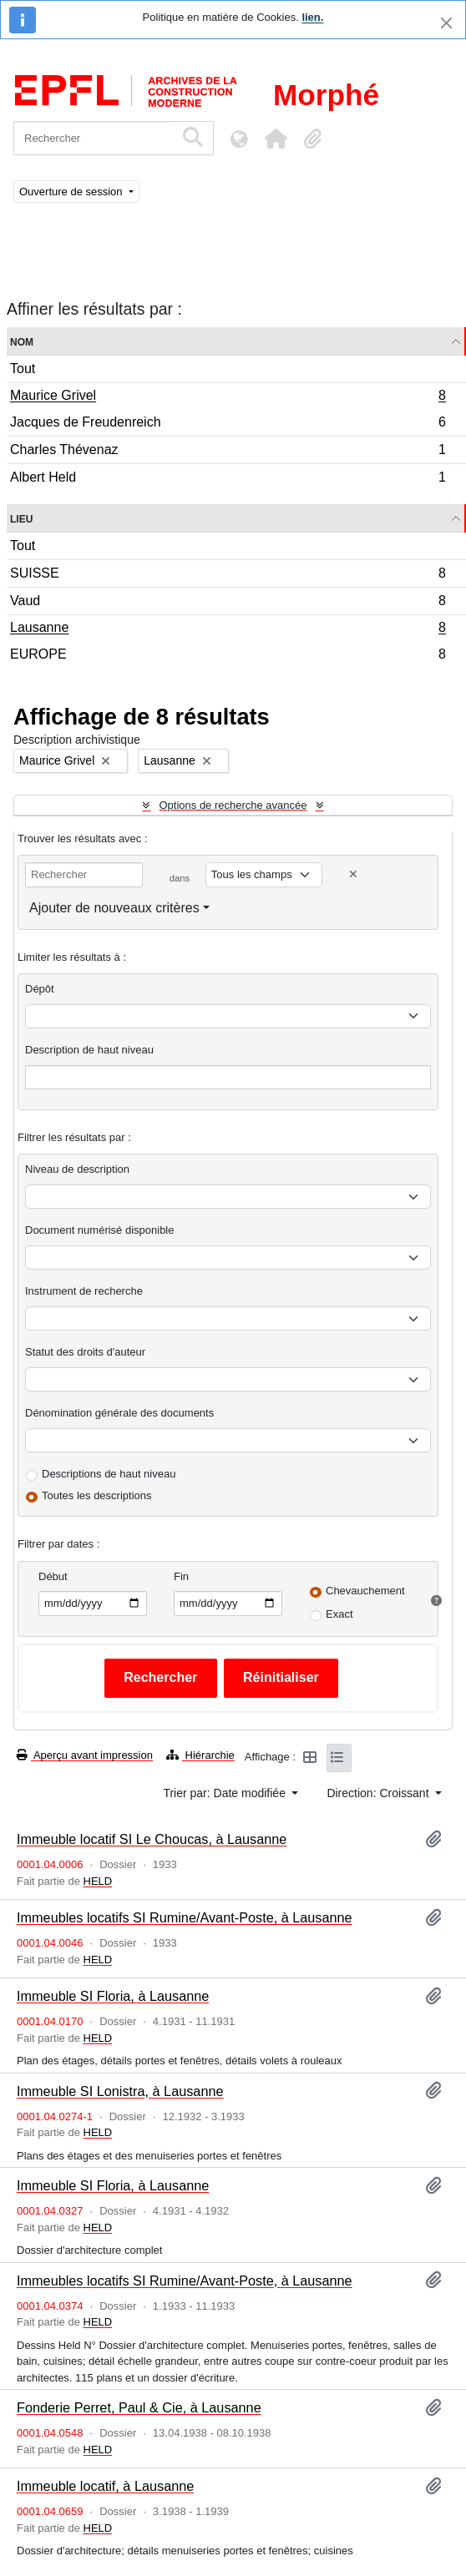  Describe the element at coordinates (77, 1169) in the screenshot. I see `Niveau de description` at that location.